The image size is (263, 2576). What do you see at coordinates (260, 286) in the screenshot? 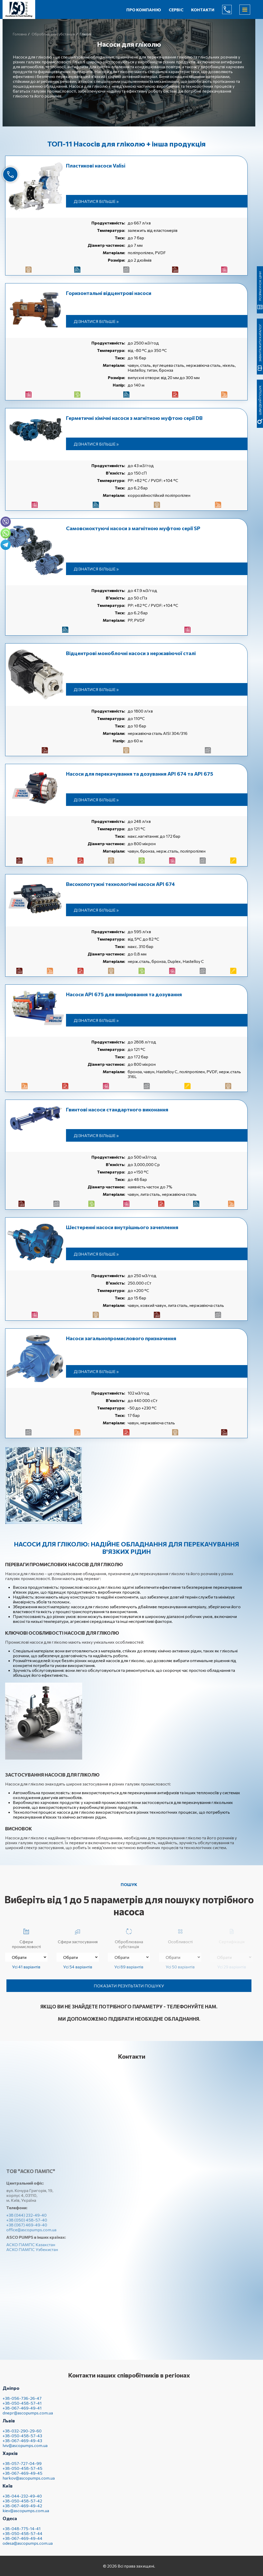
I see `Розрахунок ціни` at bounding box center [260, 286].